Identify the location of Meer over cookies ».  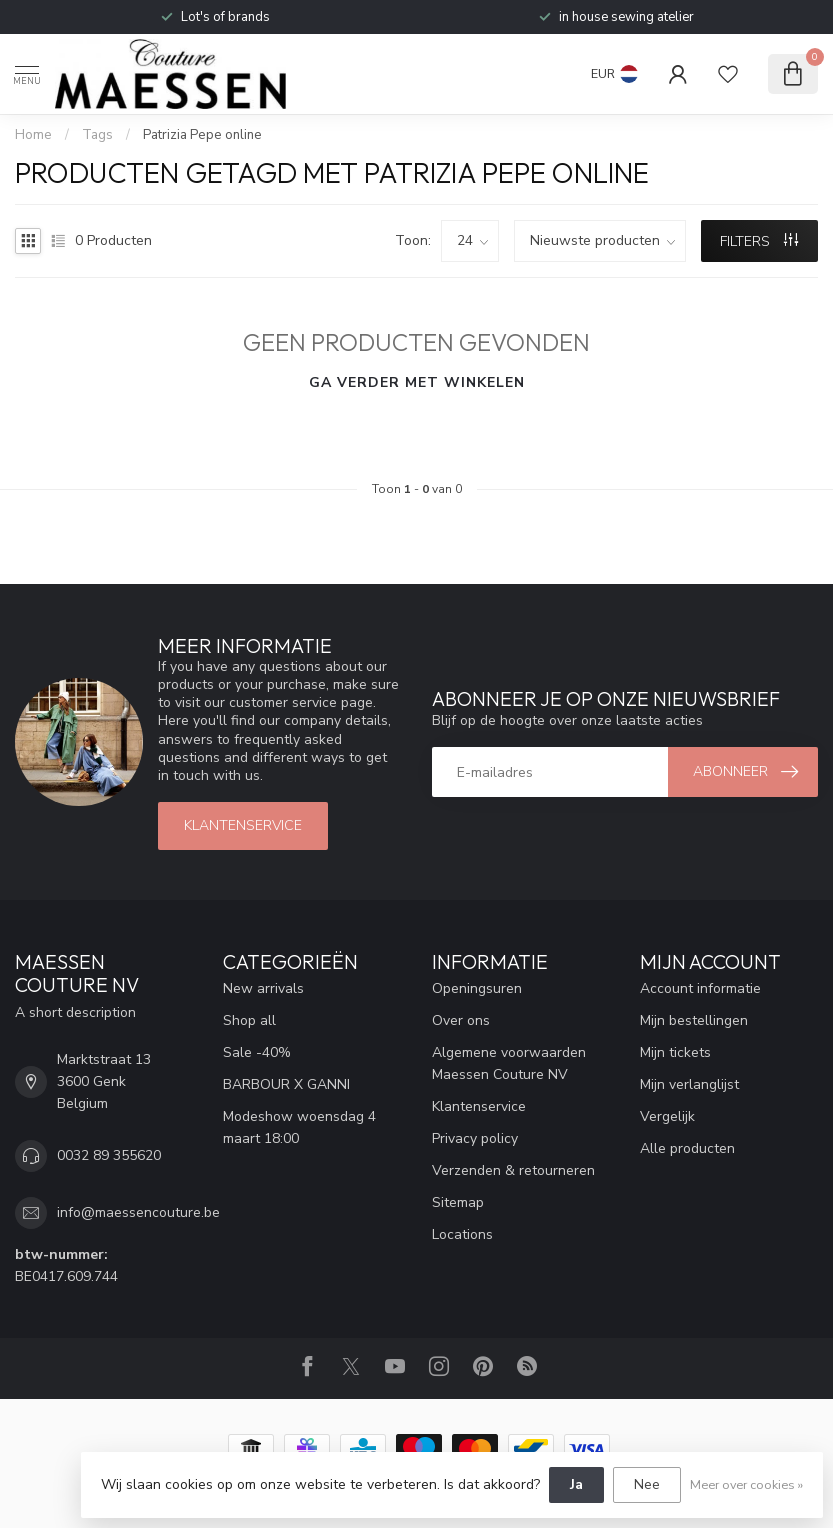
(746, 1484).